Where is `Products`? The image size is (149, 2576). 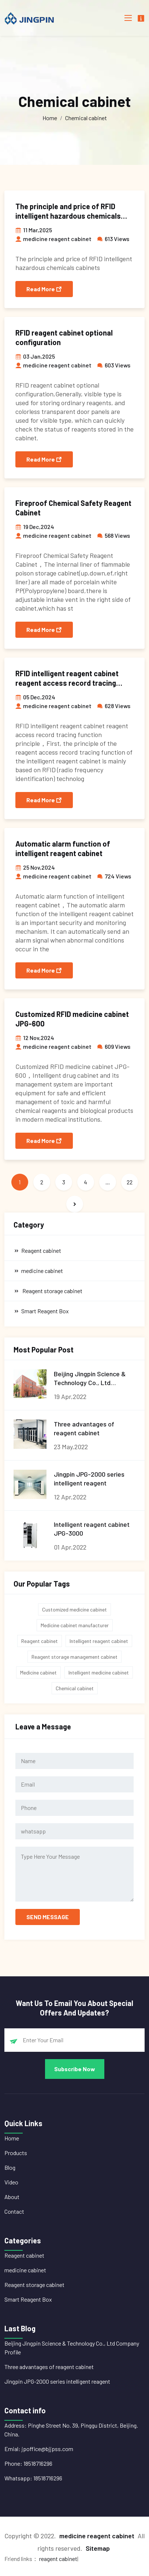
Products is located at coordinates (15, 2152).